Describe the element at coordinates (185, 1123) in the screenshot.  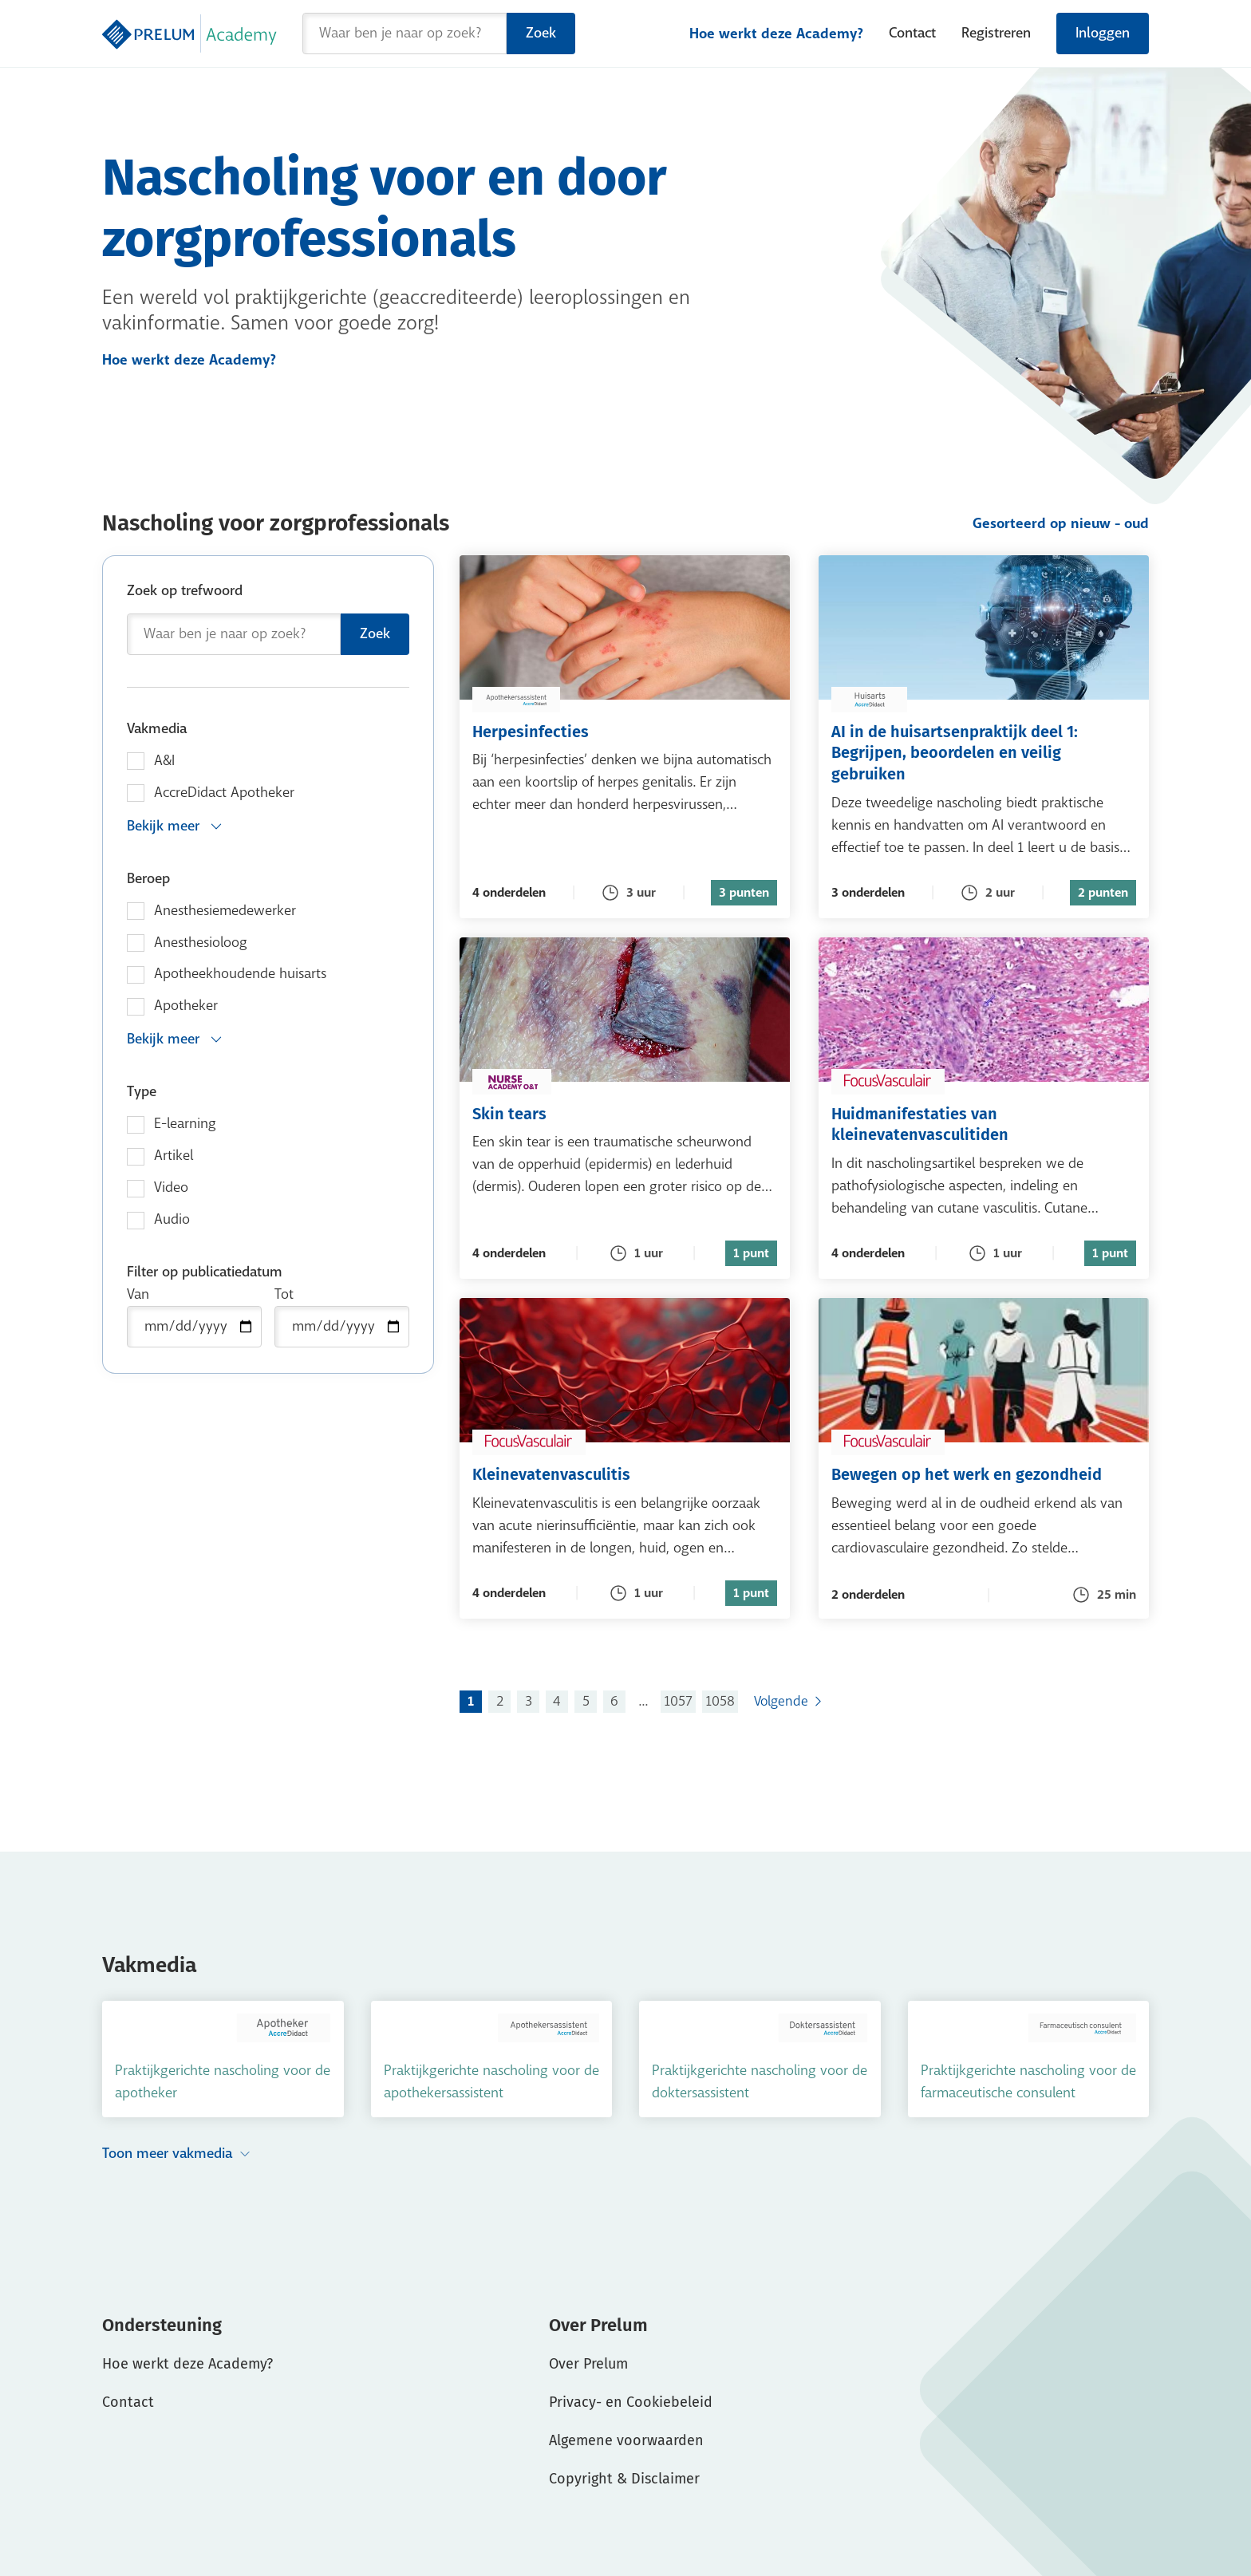
I see `E-learning` at that location.